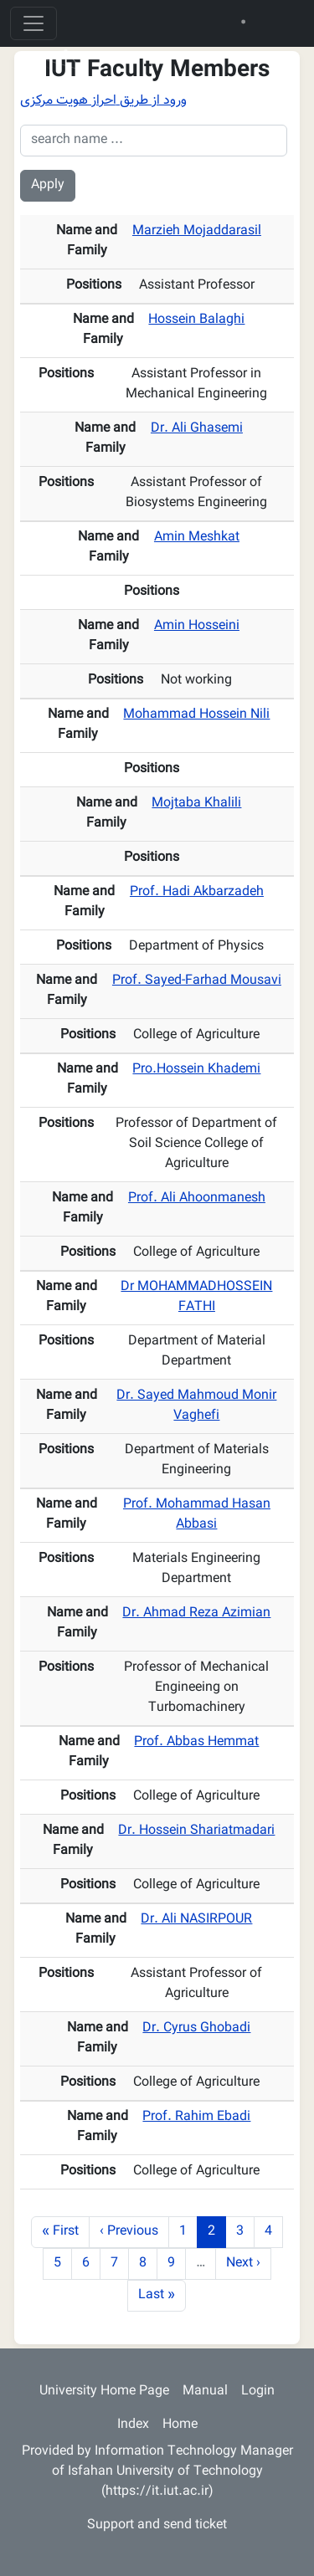 The height and width of the screenshot is (2576, 314). What do you see at coordinates (196, 537) in the screenshot?
I see `Amin Meshkat` at bounding box center [196, 537].